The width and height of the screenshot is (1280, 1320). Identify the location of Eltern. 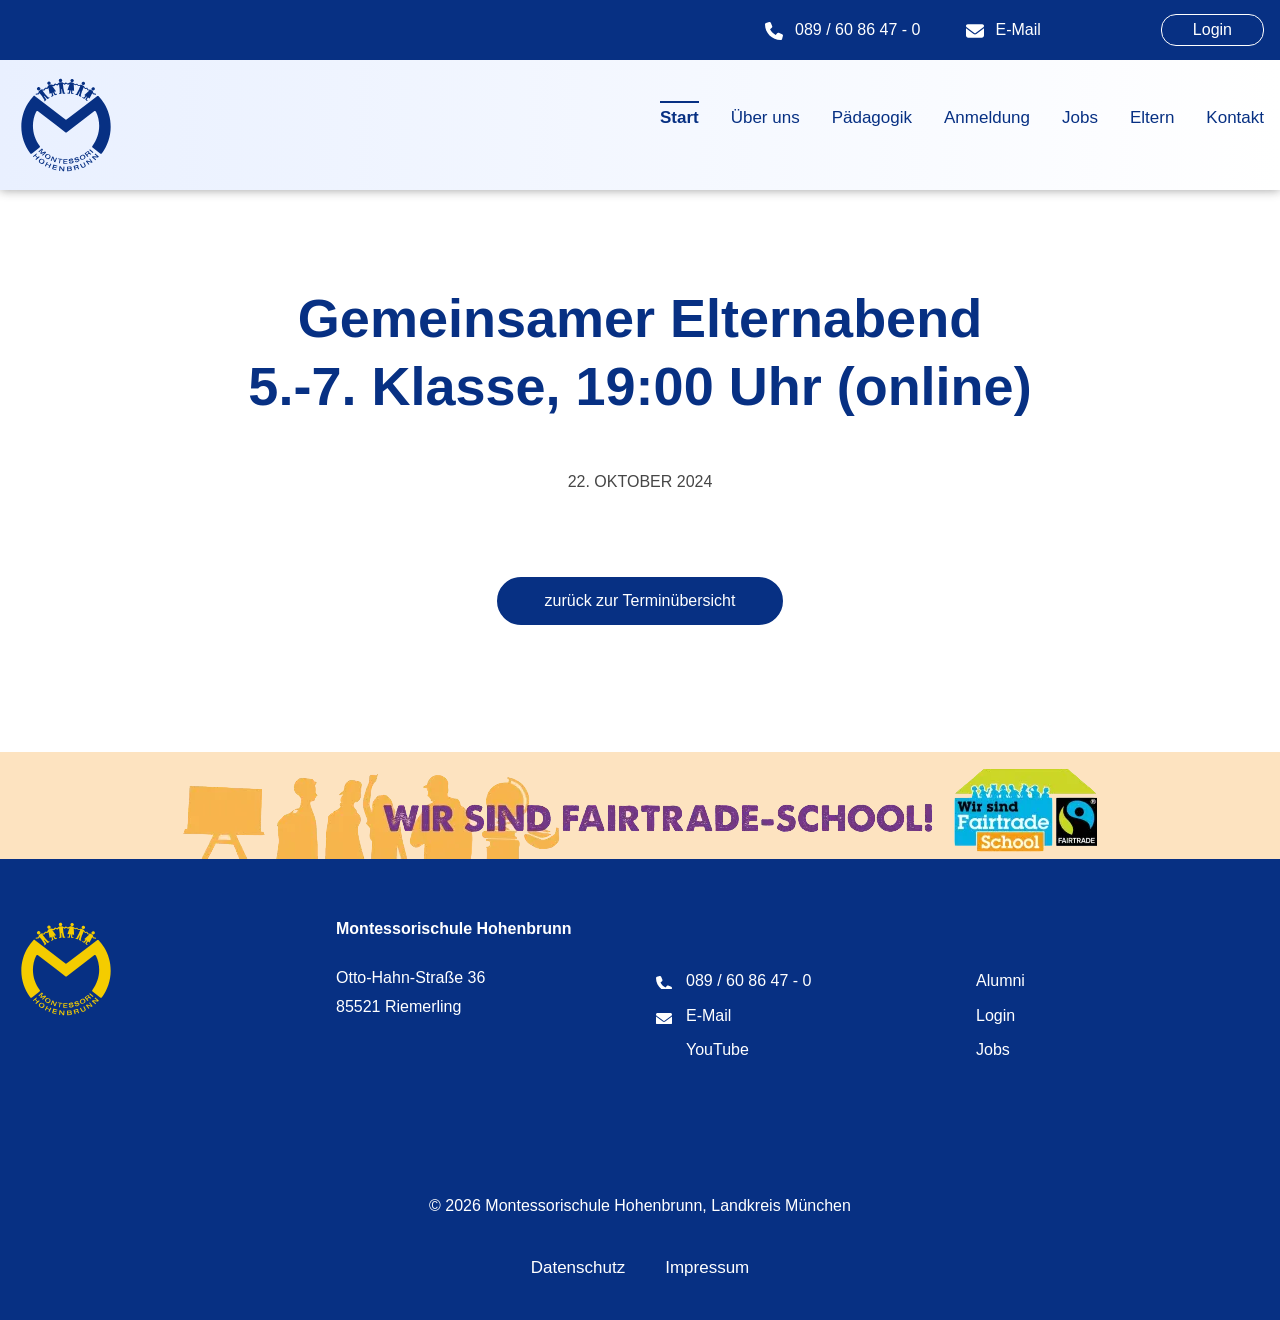
(1152, 117).